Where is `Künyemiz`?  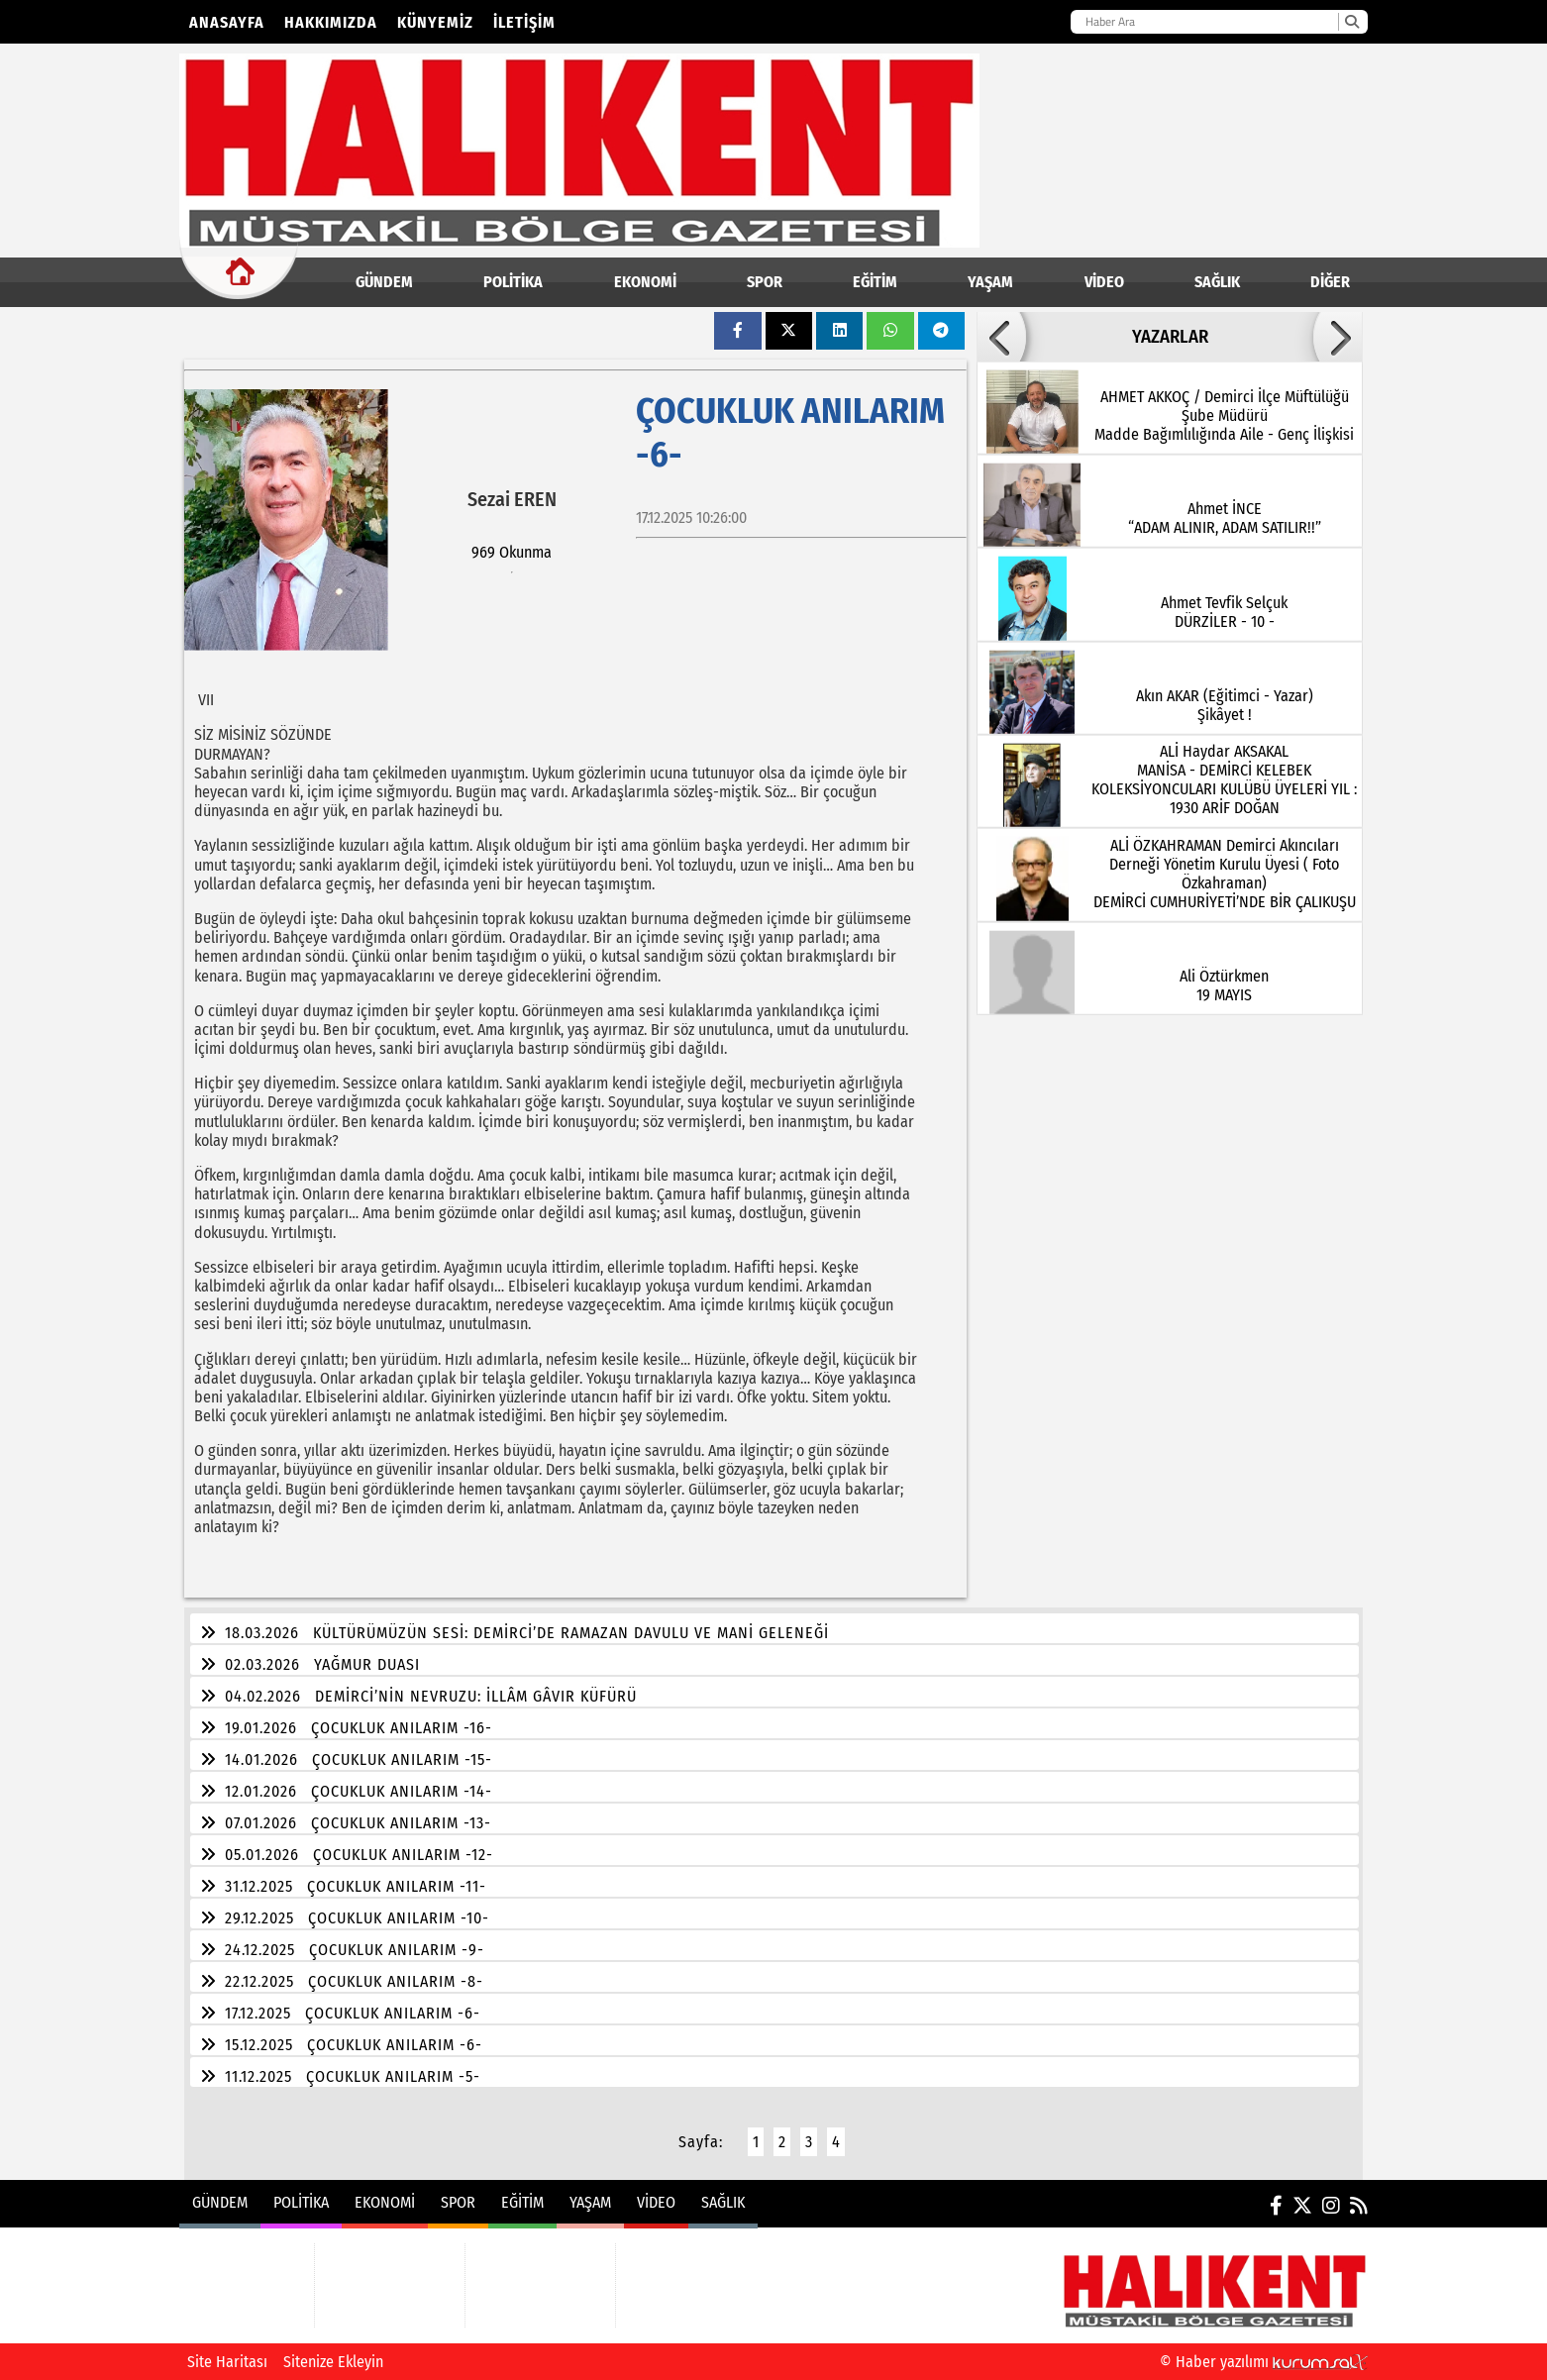
Künyemiz is located at coordinates (435, 22).